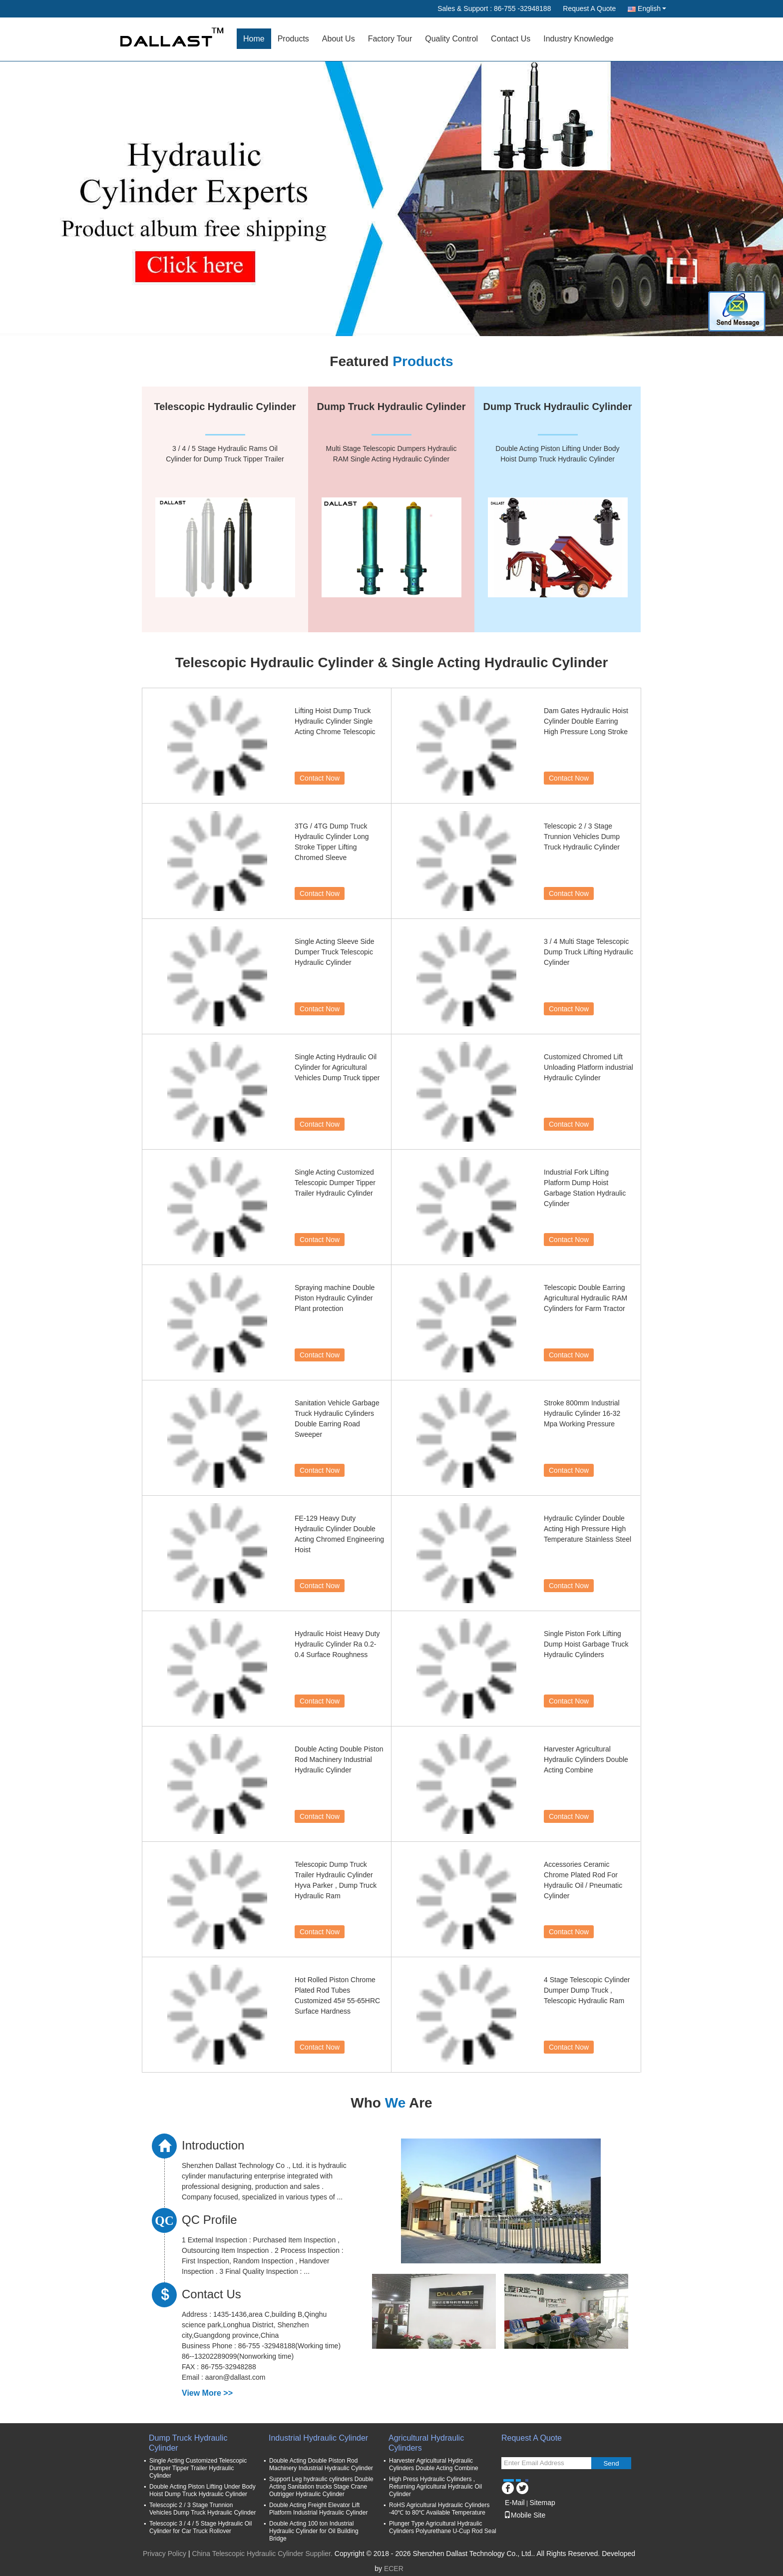 The image size is (783, 2576). What do you see at coordinates (435, 2487) in the screenshot?
I see `High Press Hydraulic Cylinders , Returning Agricultural Hydraulic Oil Cylinder` at bounding box center [435, 2487].